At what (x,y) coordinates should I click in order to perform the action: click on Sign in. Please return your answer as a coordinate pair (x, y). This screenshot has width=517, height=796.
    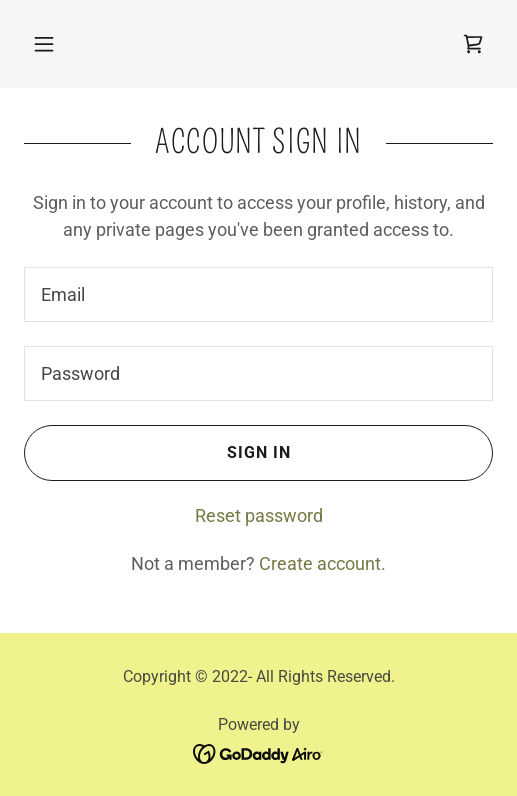
    Looking at the image, I should click on (157, 453).